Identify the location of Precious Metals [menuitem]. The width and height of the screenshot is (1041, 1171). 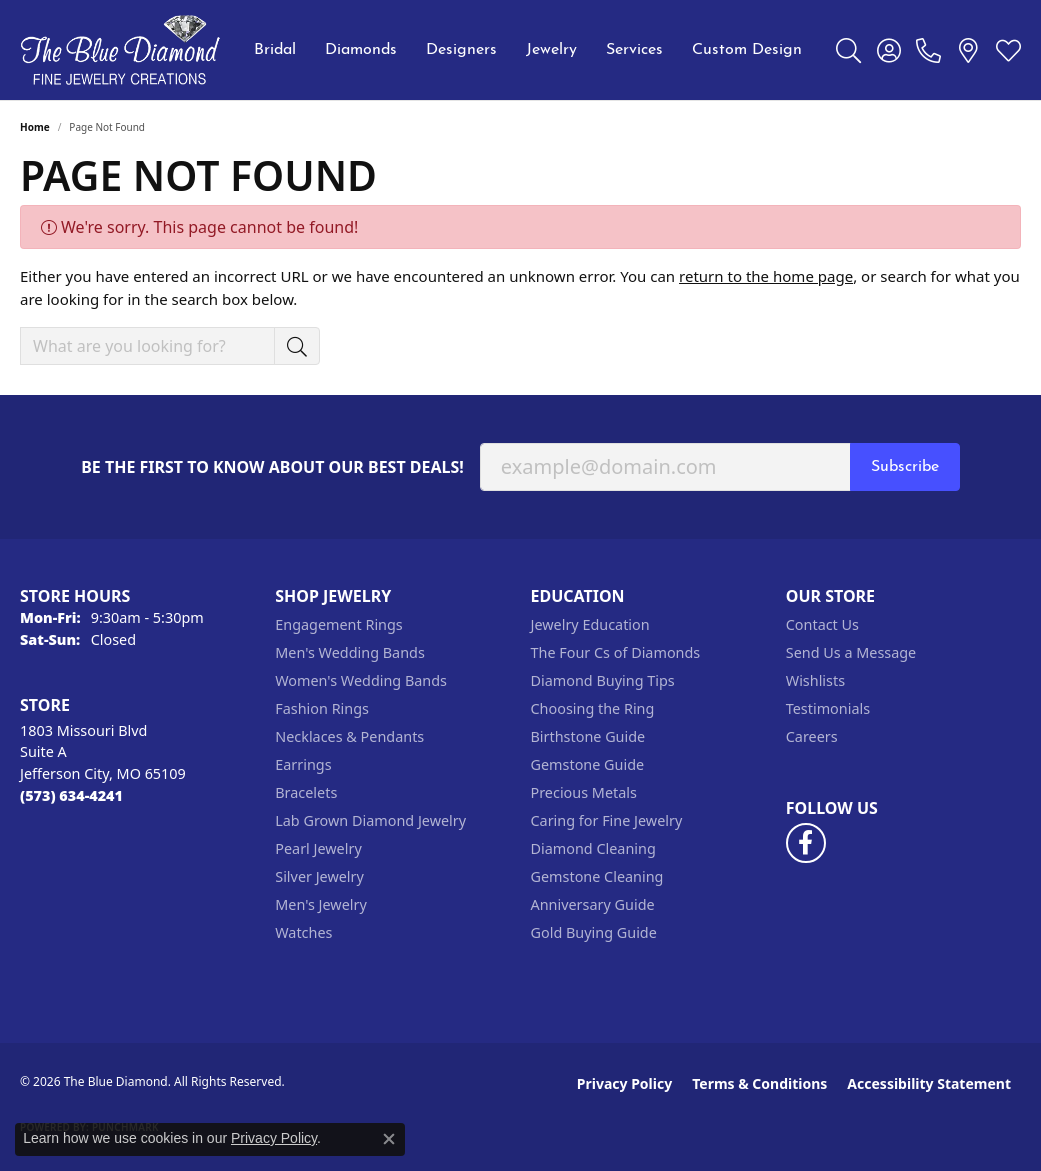
(584, 792).